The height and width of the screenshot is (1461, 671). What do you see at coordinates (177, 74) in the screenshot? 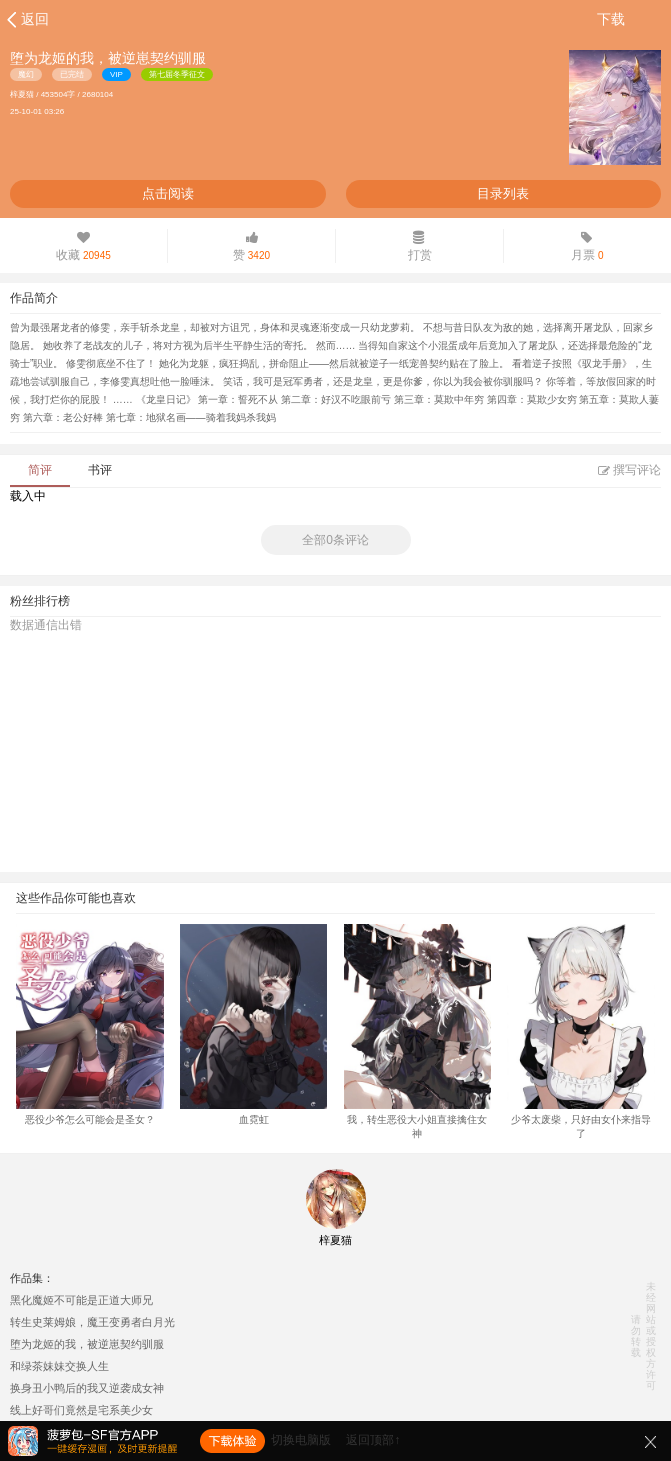
I see `第七届冬季征文` at bounding box center [177, 74].